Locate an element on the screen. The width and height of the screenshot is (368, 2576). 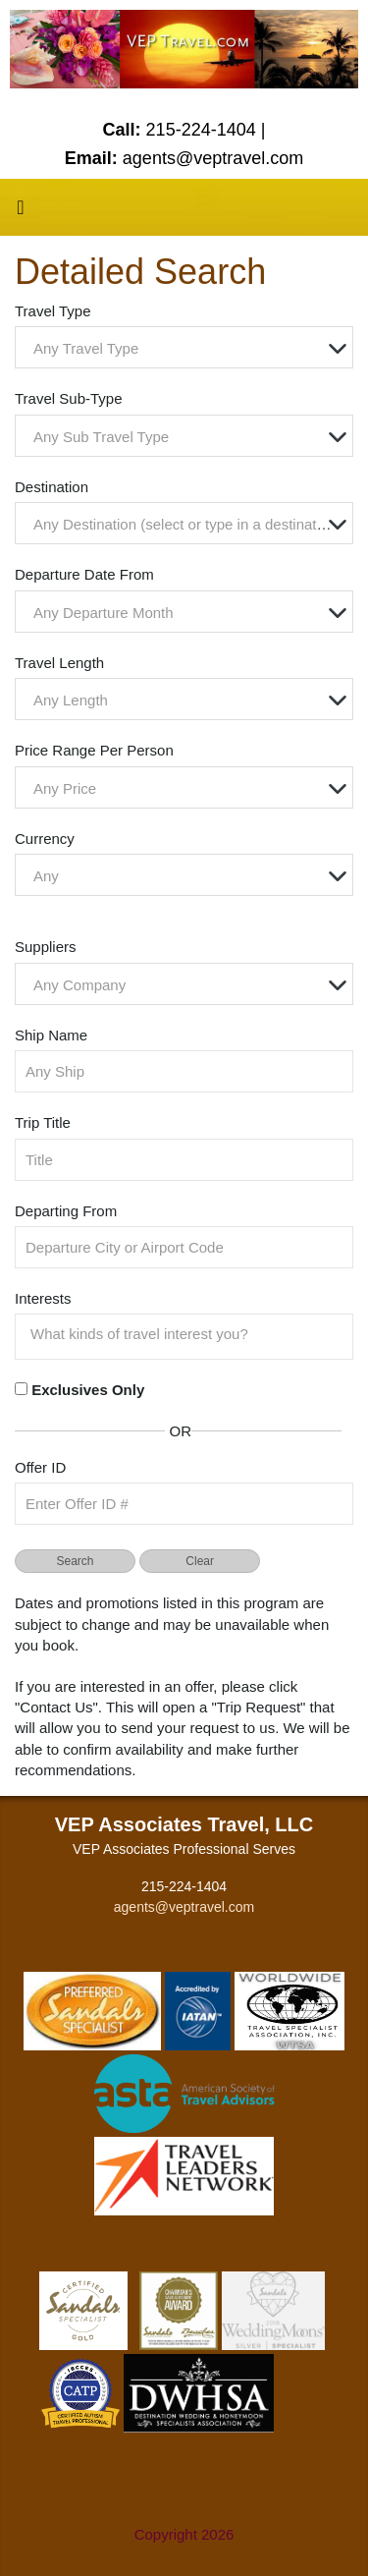
Suppliers is located at coordinates (46, 946).